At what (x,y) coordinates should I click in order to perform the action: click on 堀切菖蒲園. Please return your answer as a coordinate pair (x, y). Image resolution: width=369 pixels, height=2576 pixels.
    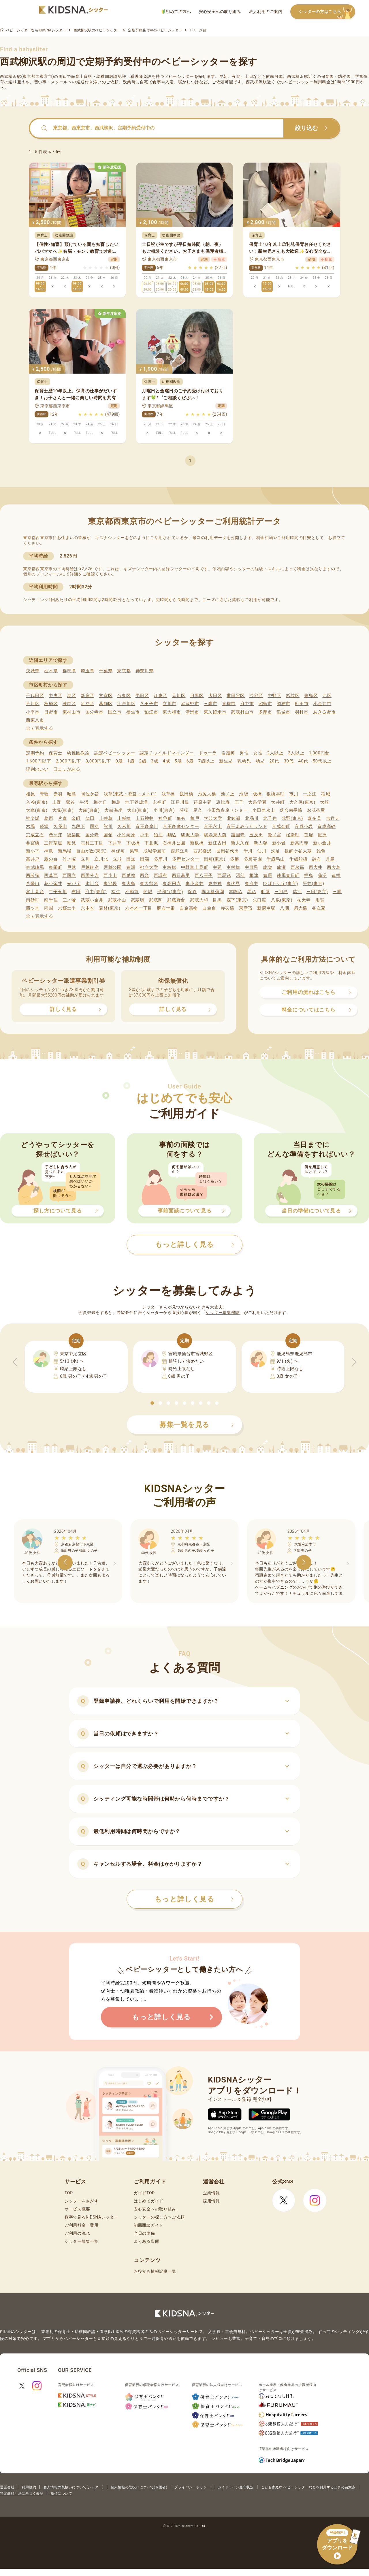
    Looking at the image, I should click on (213, 891).